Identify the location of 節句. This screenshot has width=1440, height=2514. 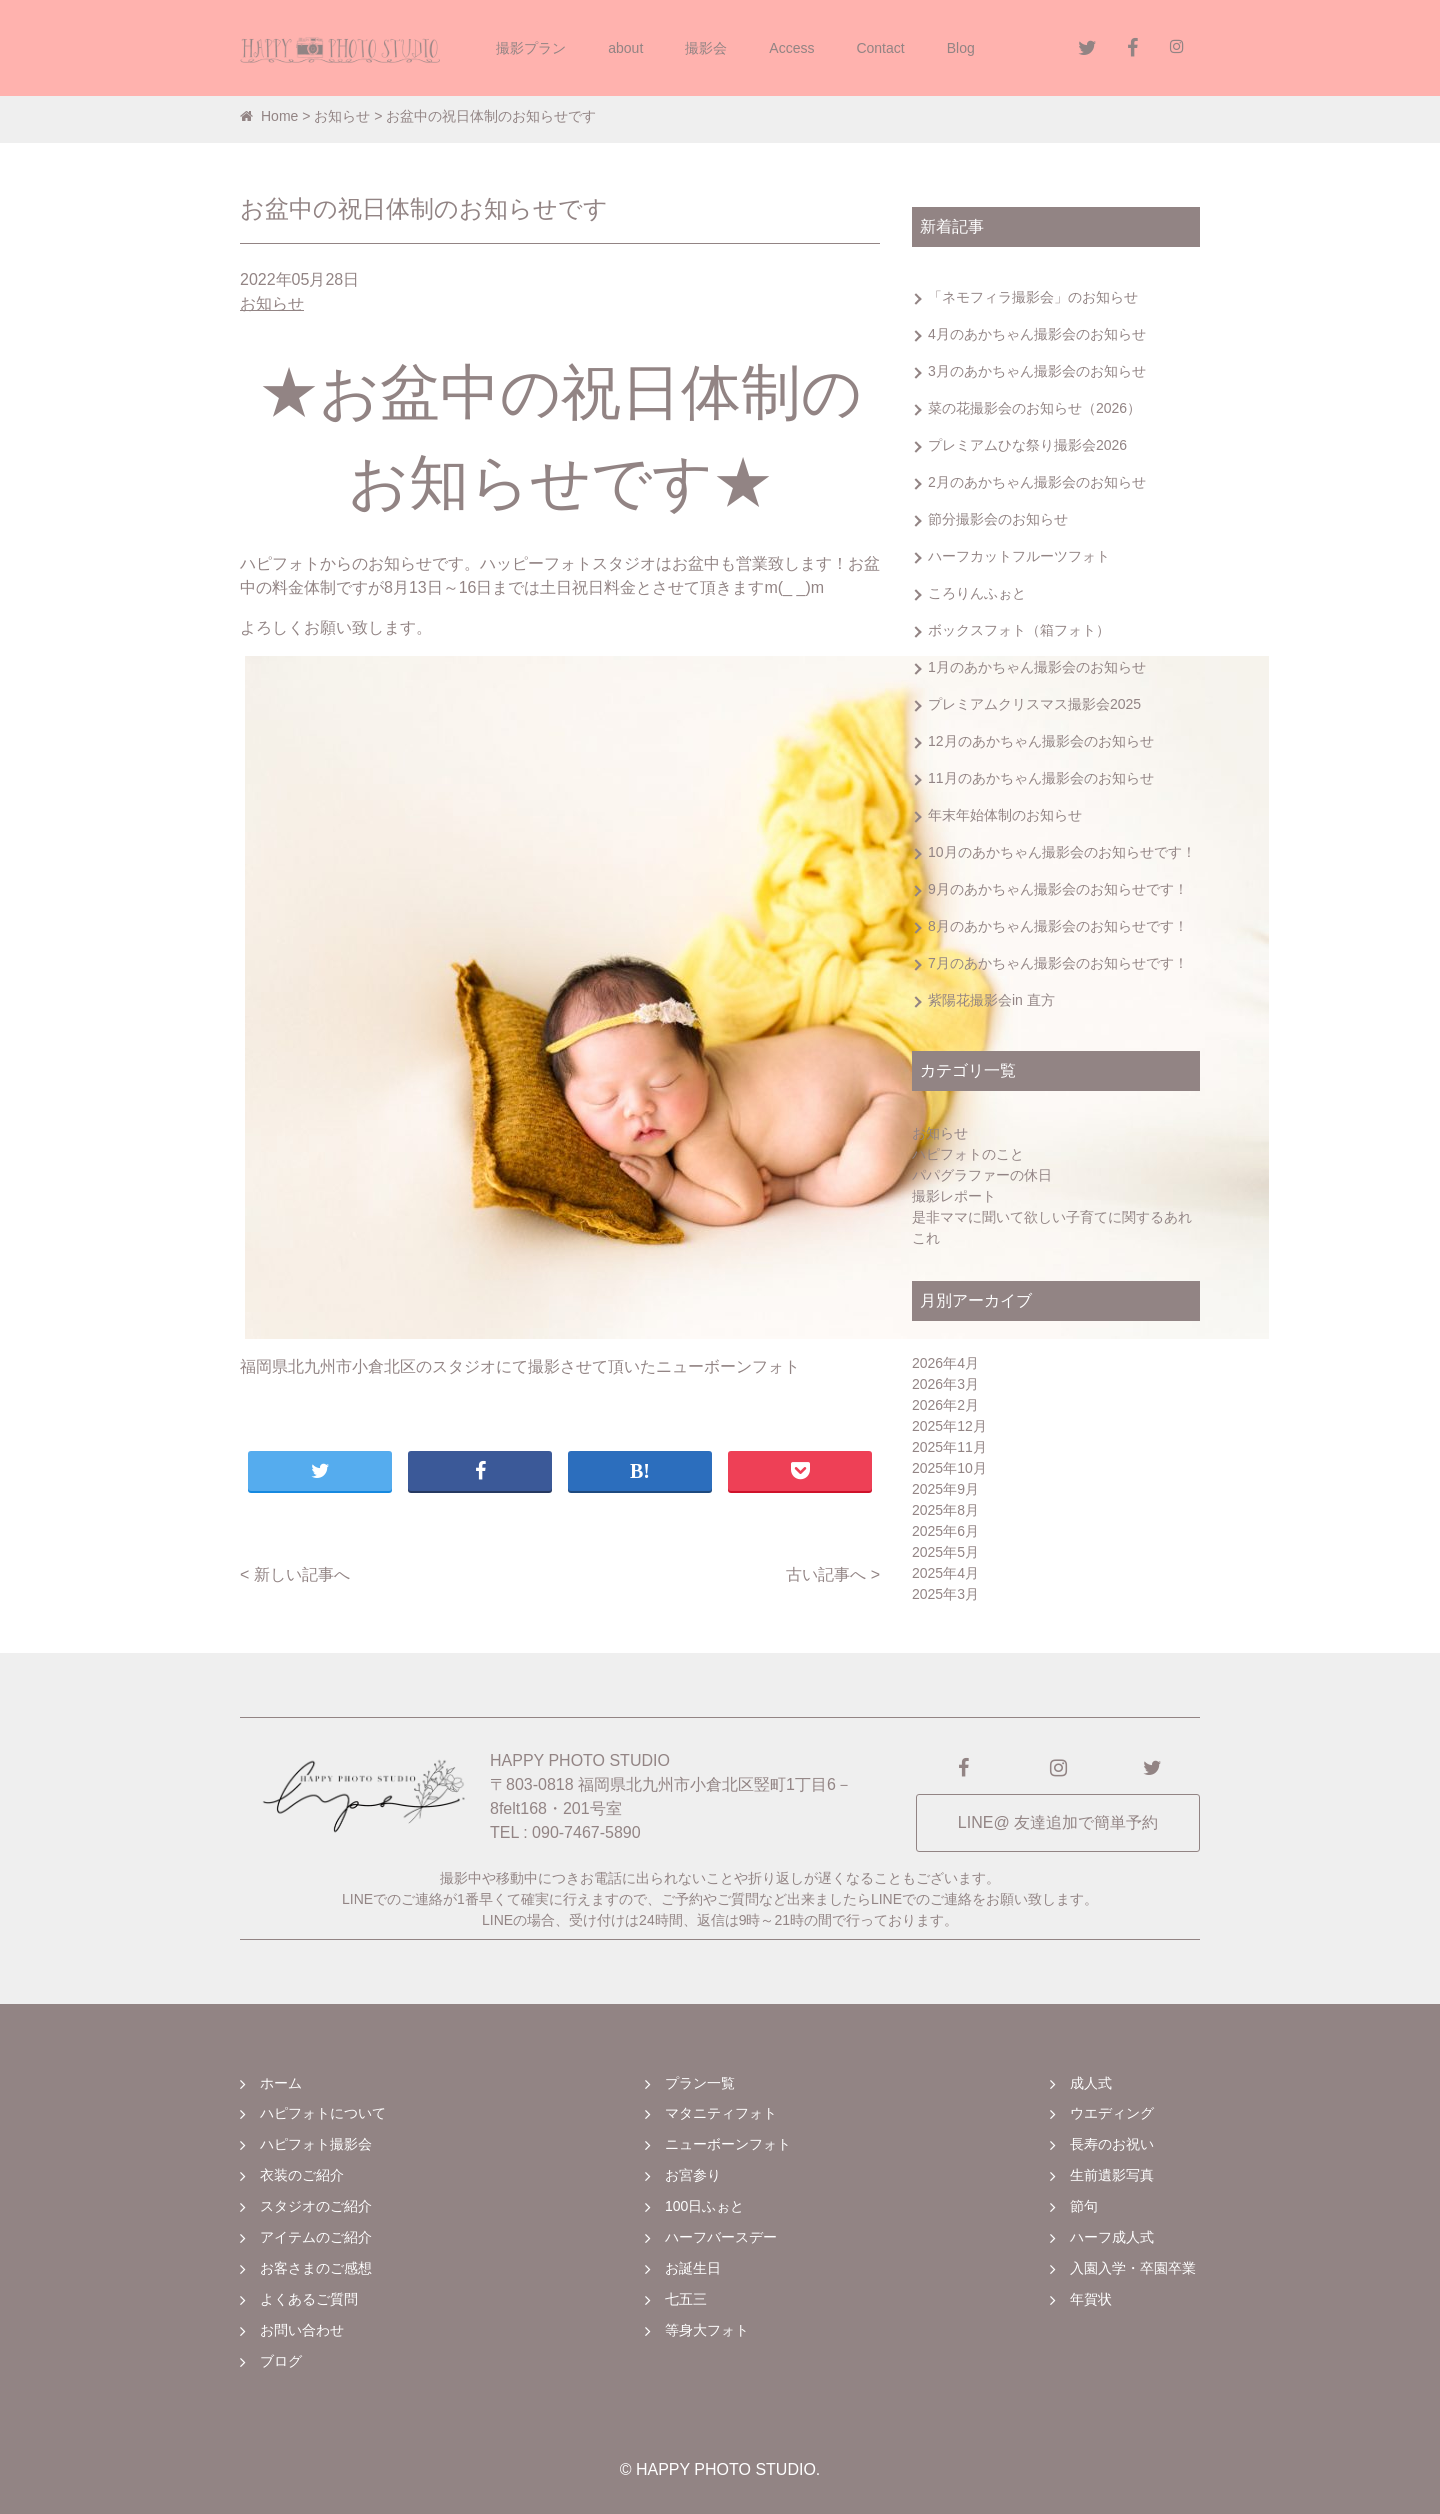
(1084, 2206).